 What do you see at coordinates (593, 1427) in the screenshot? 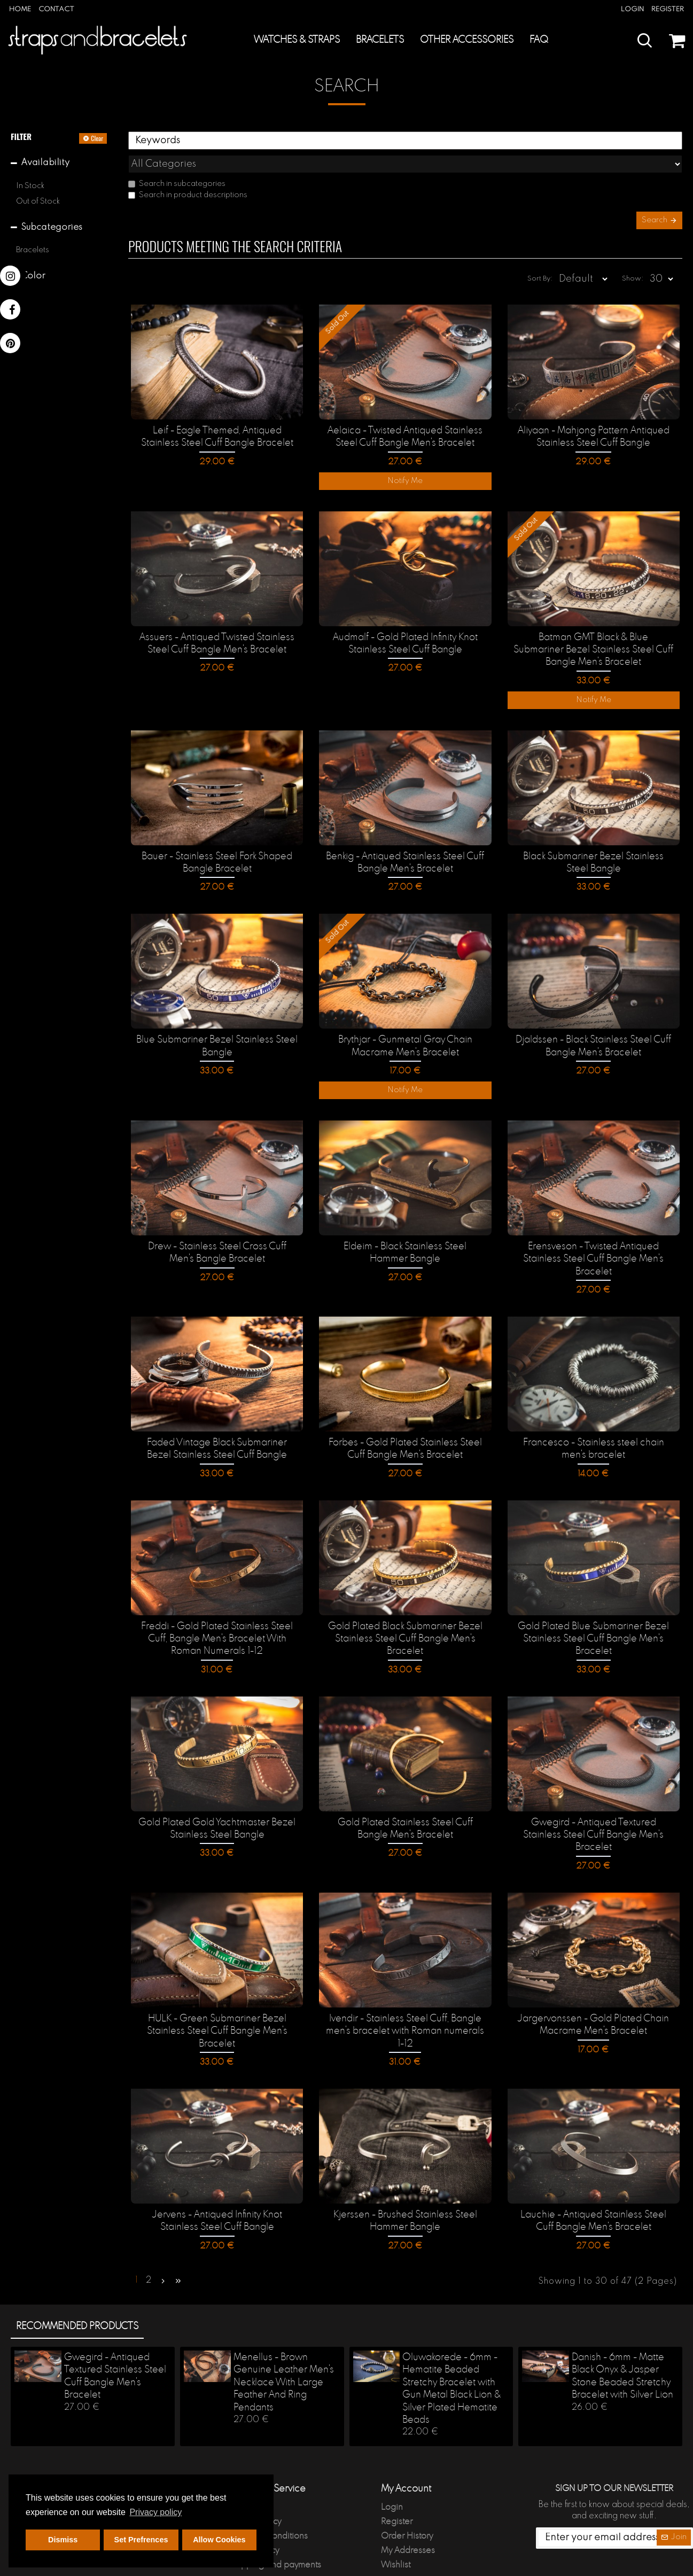
I see `Francesco - Stainless steel chain men's bracelet` at bounding box center [593, 1427].